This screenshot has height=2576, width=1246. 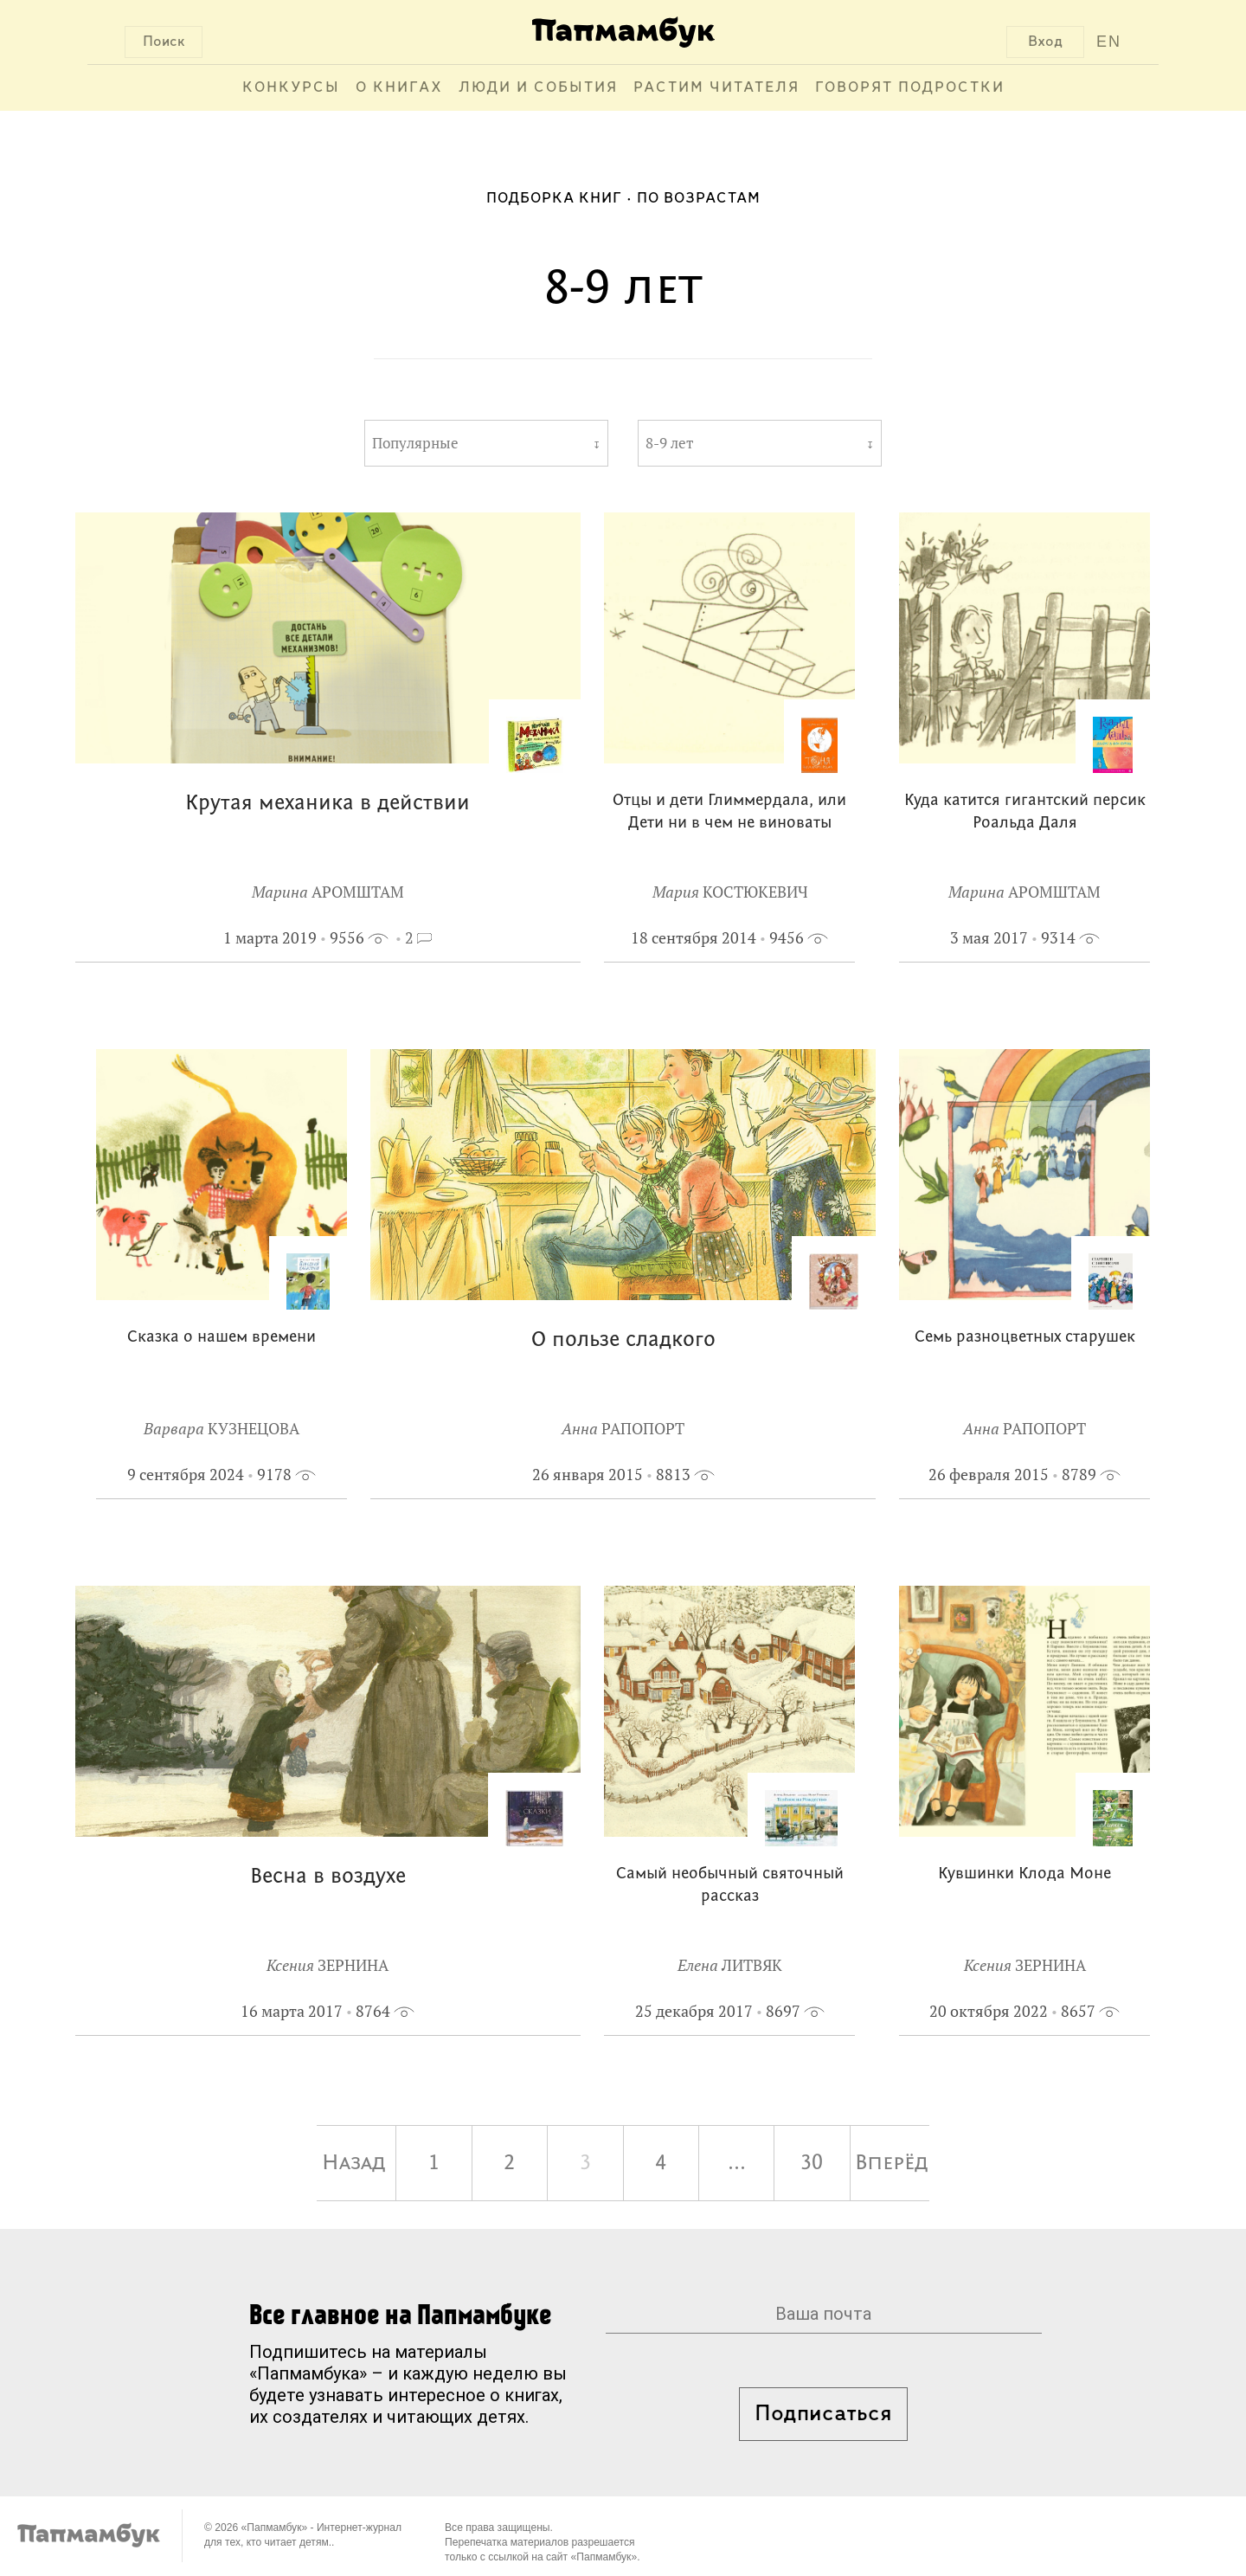 What do you see at coordinates (1024, 1874) in the screenshot?
I see `Кувшинки Клода Моне` at bounding box center [1024, 1874].